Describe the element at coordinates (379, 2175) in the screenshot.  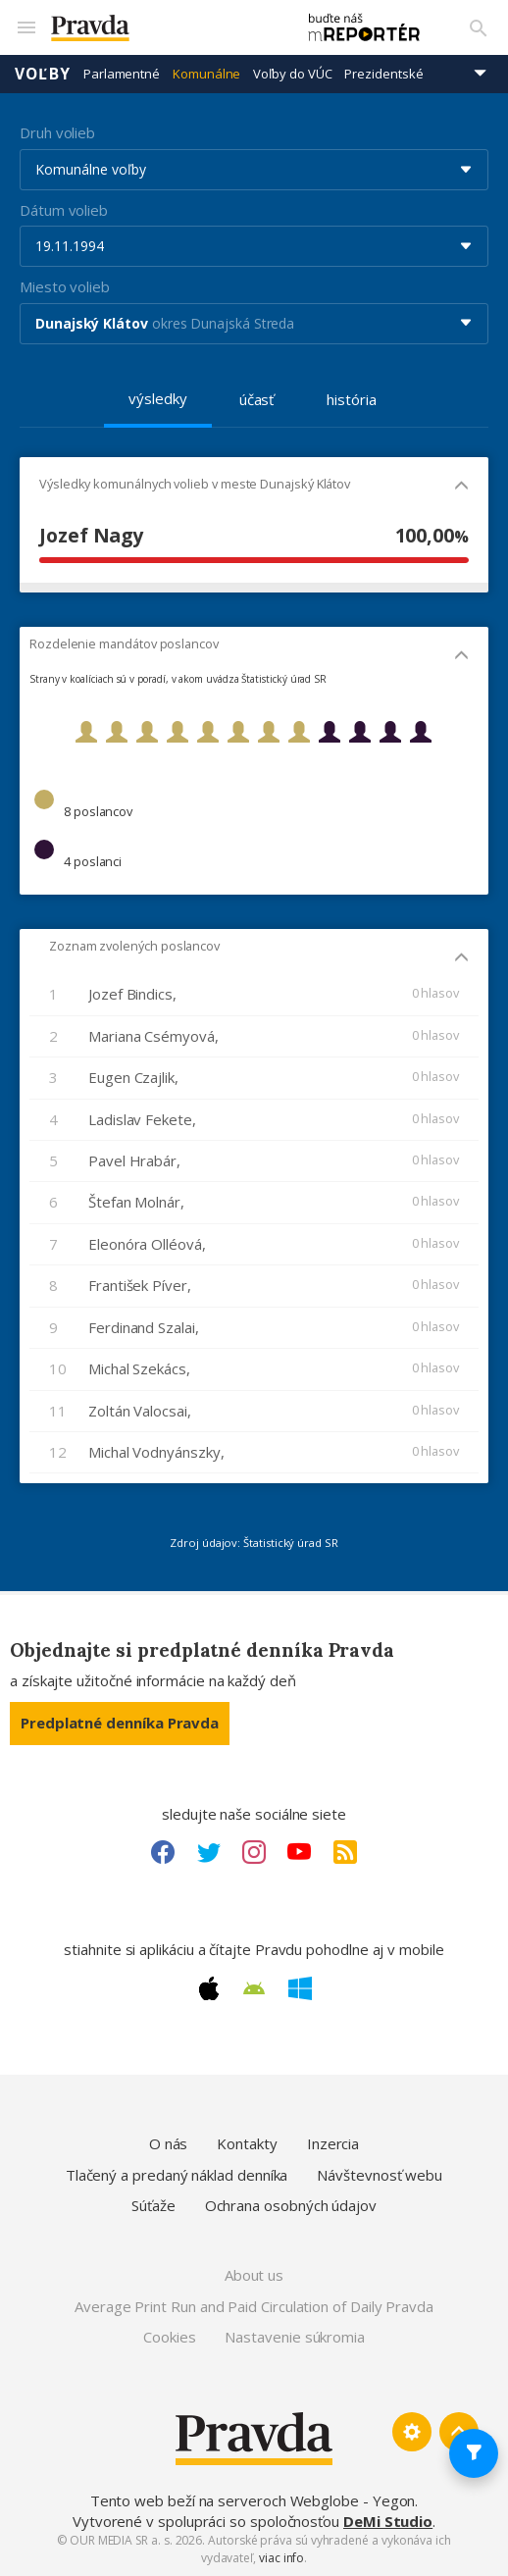
I see `Návštevnosť webu` at that location.